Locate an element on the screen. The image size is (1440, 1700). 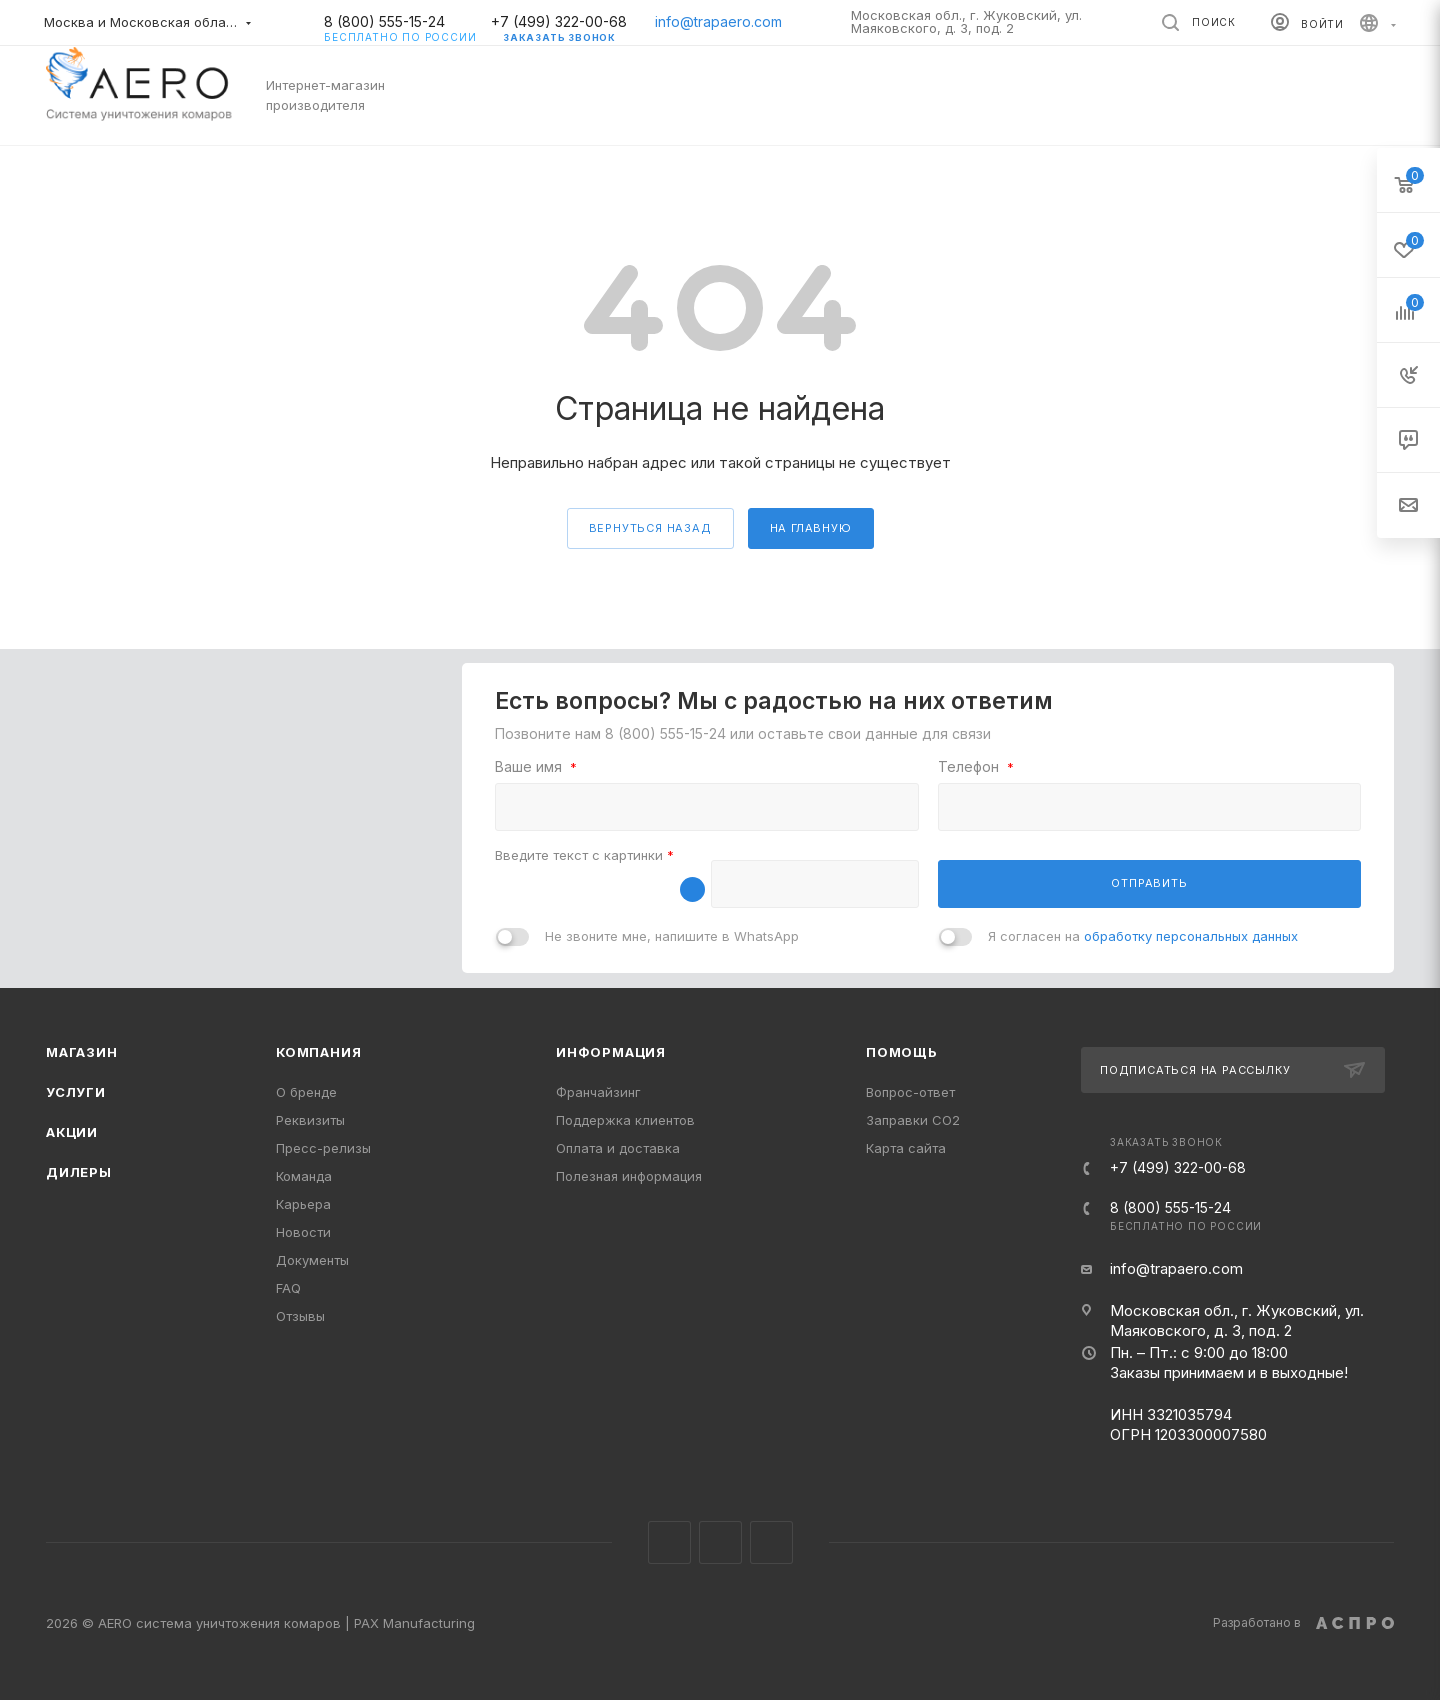
Вопрос-ответ is located at coordinates (910, 1092).